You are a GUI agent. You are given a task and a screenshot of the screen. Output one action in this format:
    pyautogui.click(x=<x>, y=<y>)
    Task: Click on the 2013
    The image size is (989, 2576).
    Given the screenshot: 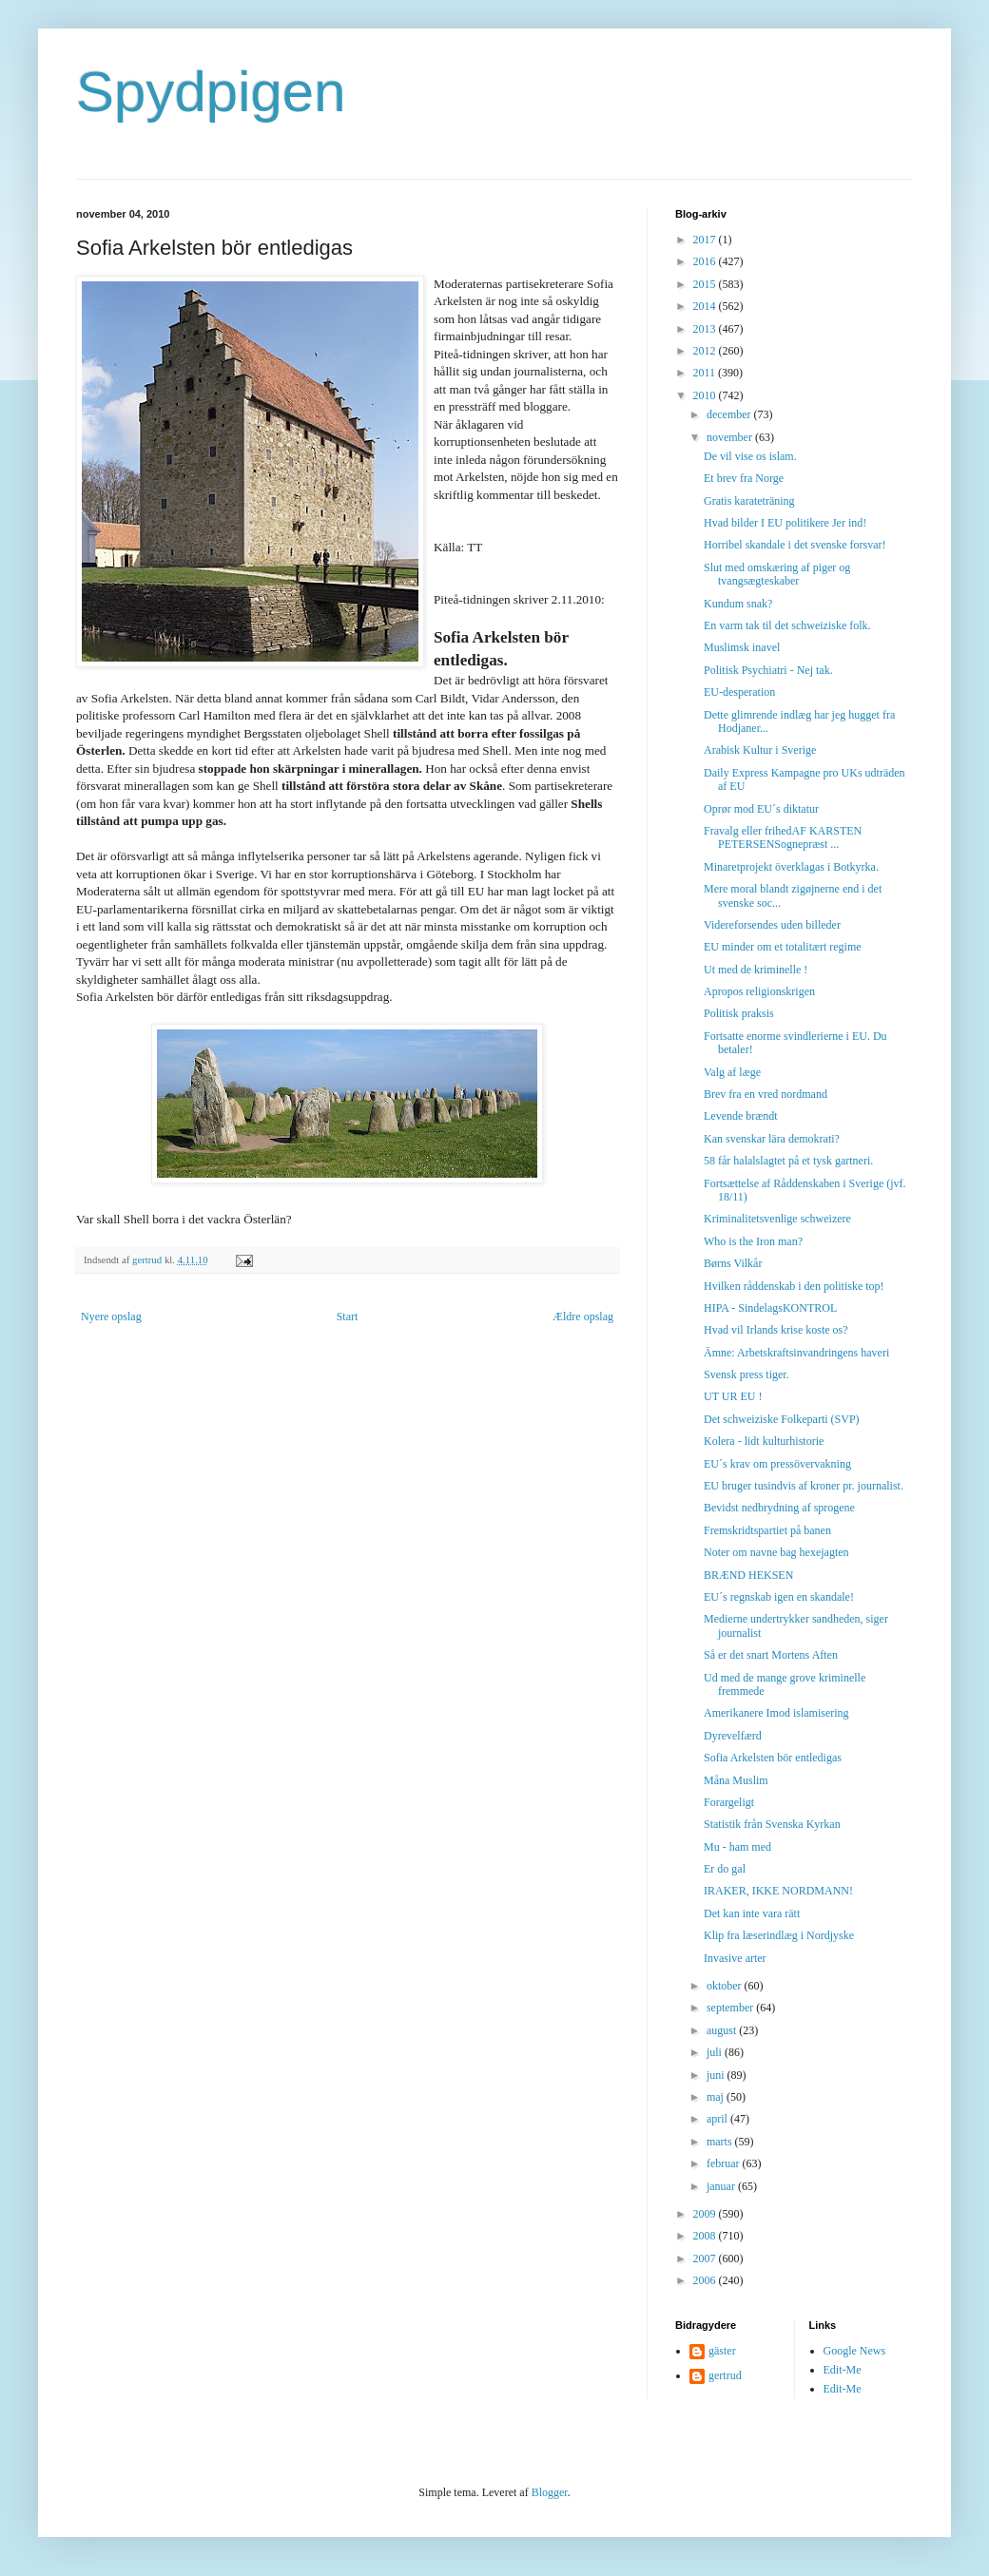 What is the action you would take?
    pyautogui.click(x=706, y=329)
    